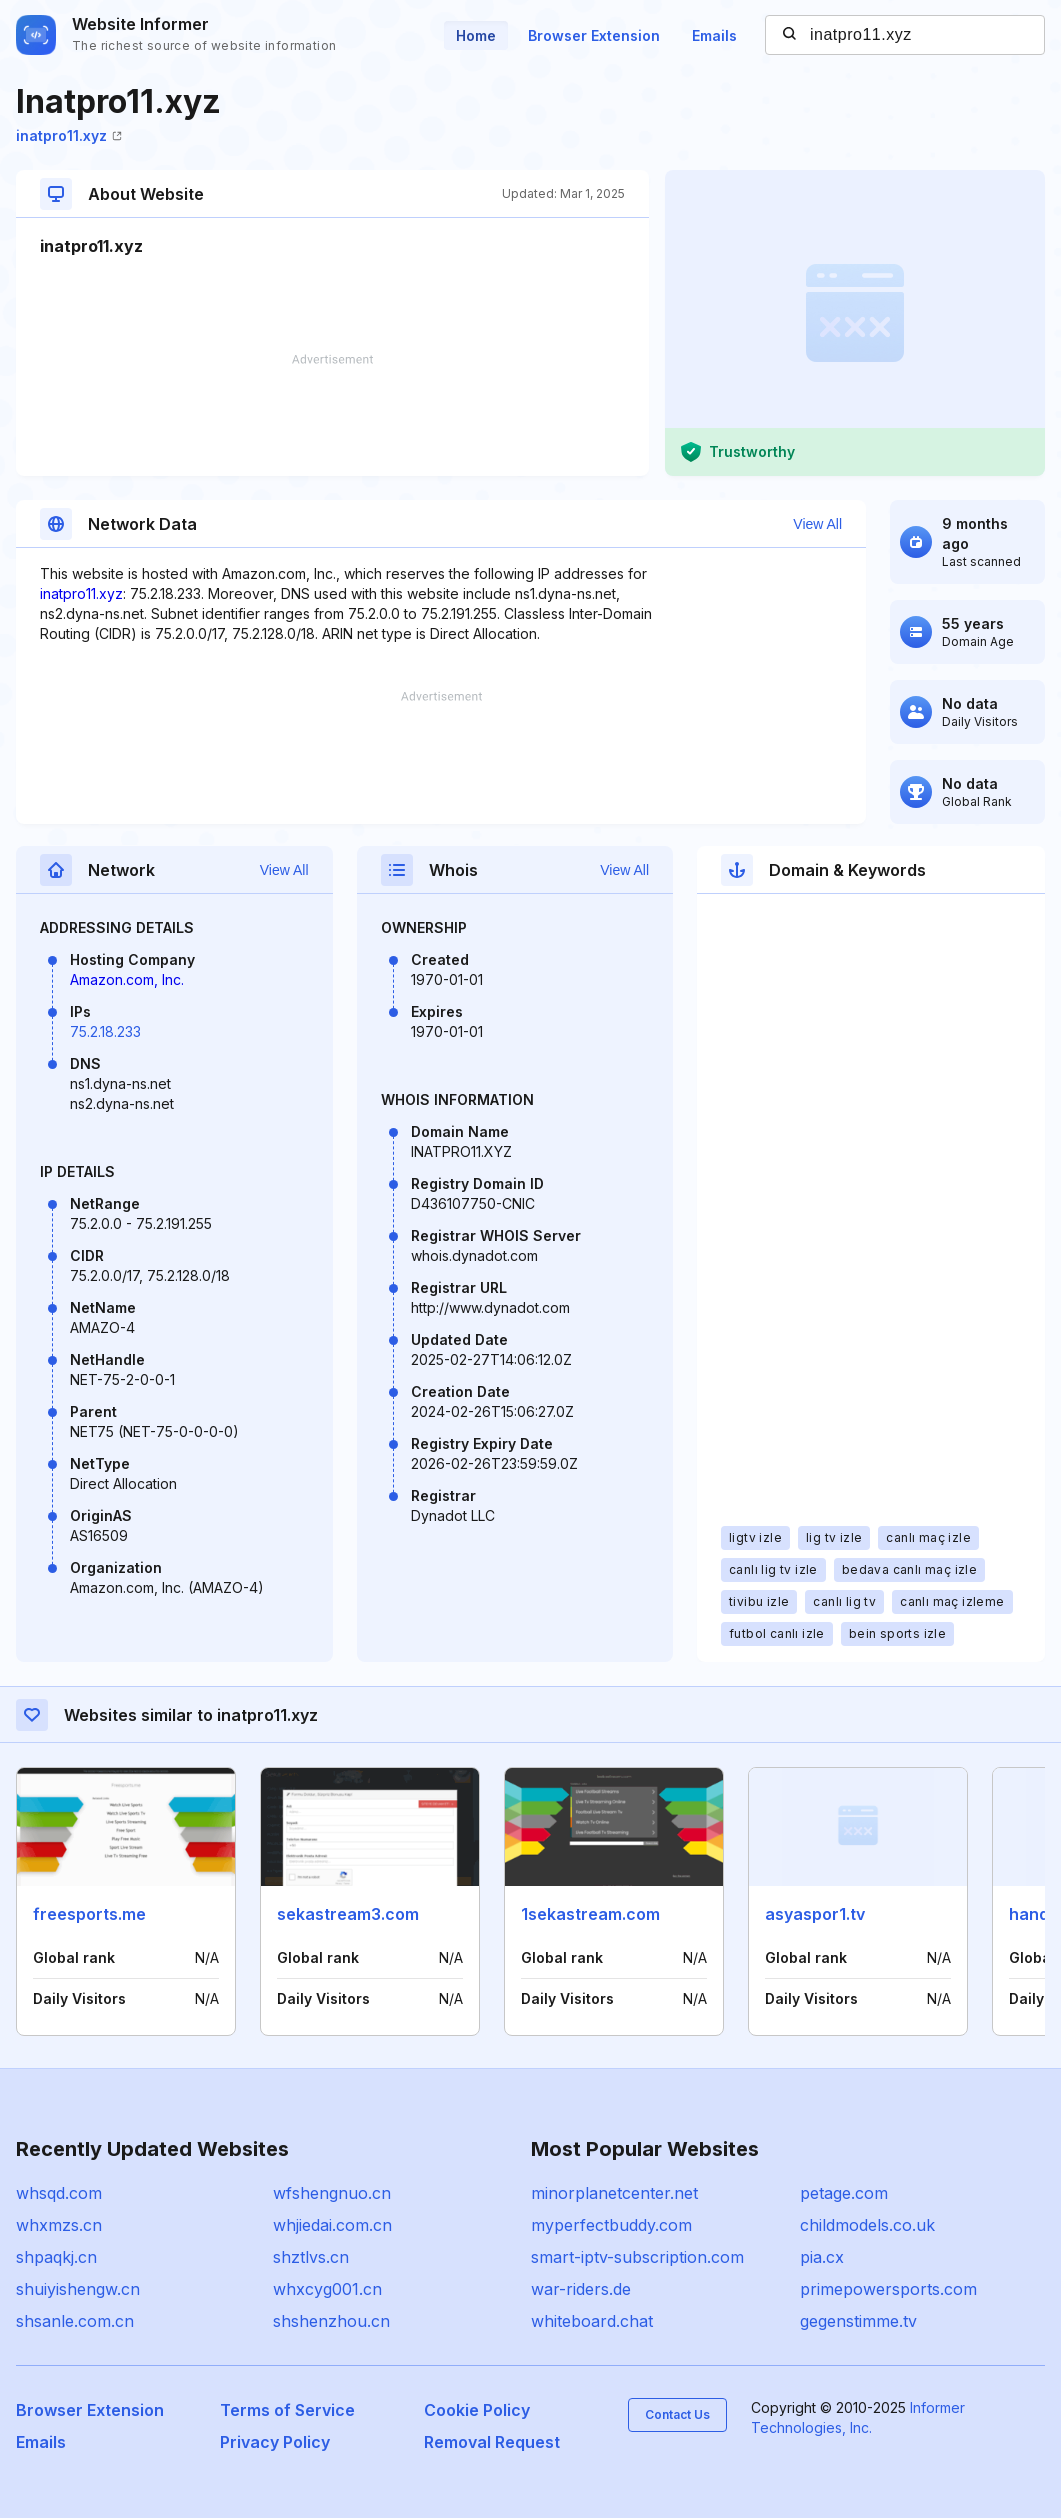  What do you see at coordinates (56, 2257) in the screenshot?
I see `shpaqkj.cn` at bounding box center [56, 2257].